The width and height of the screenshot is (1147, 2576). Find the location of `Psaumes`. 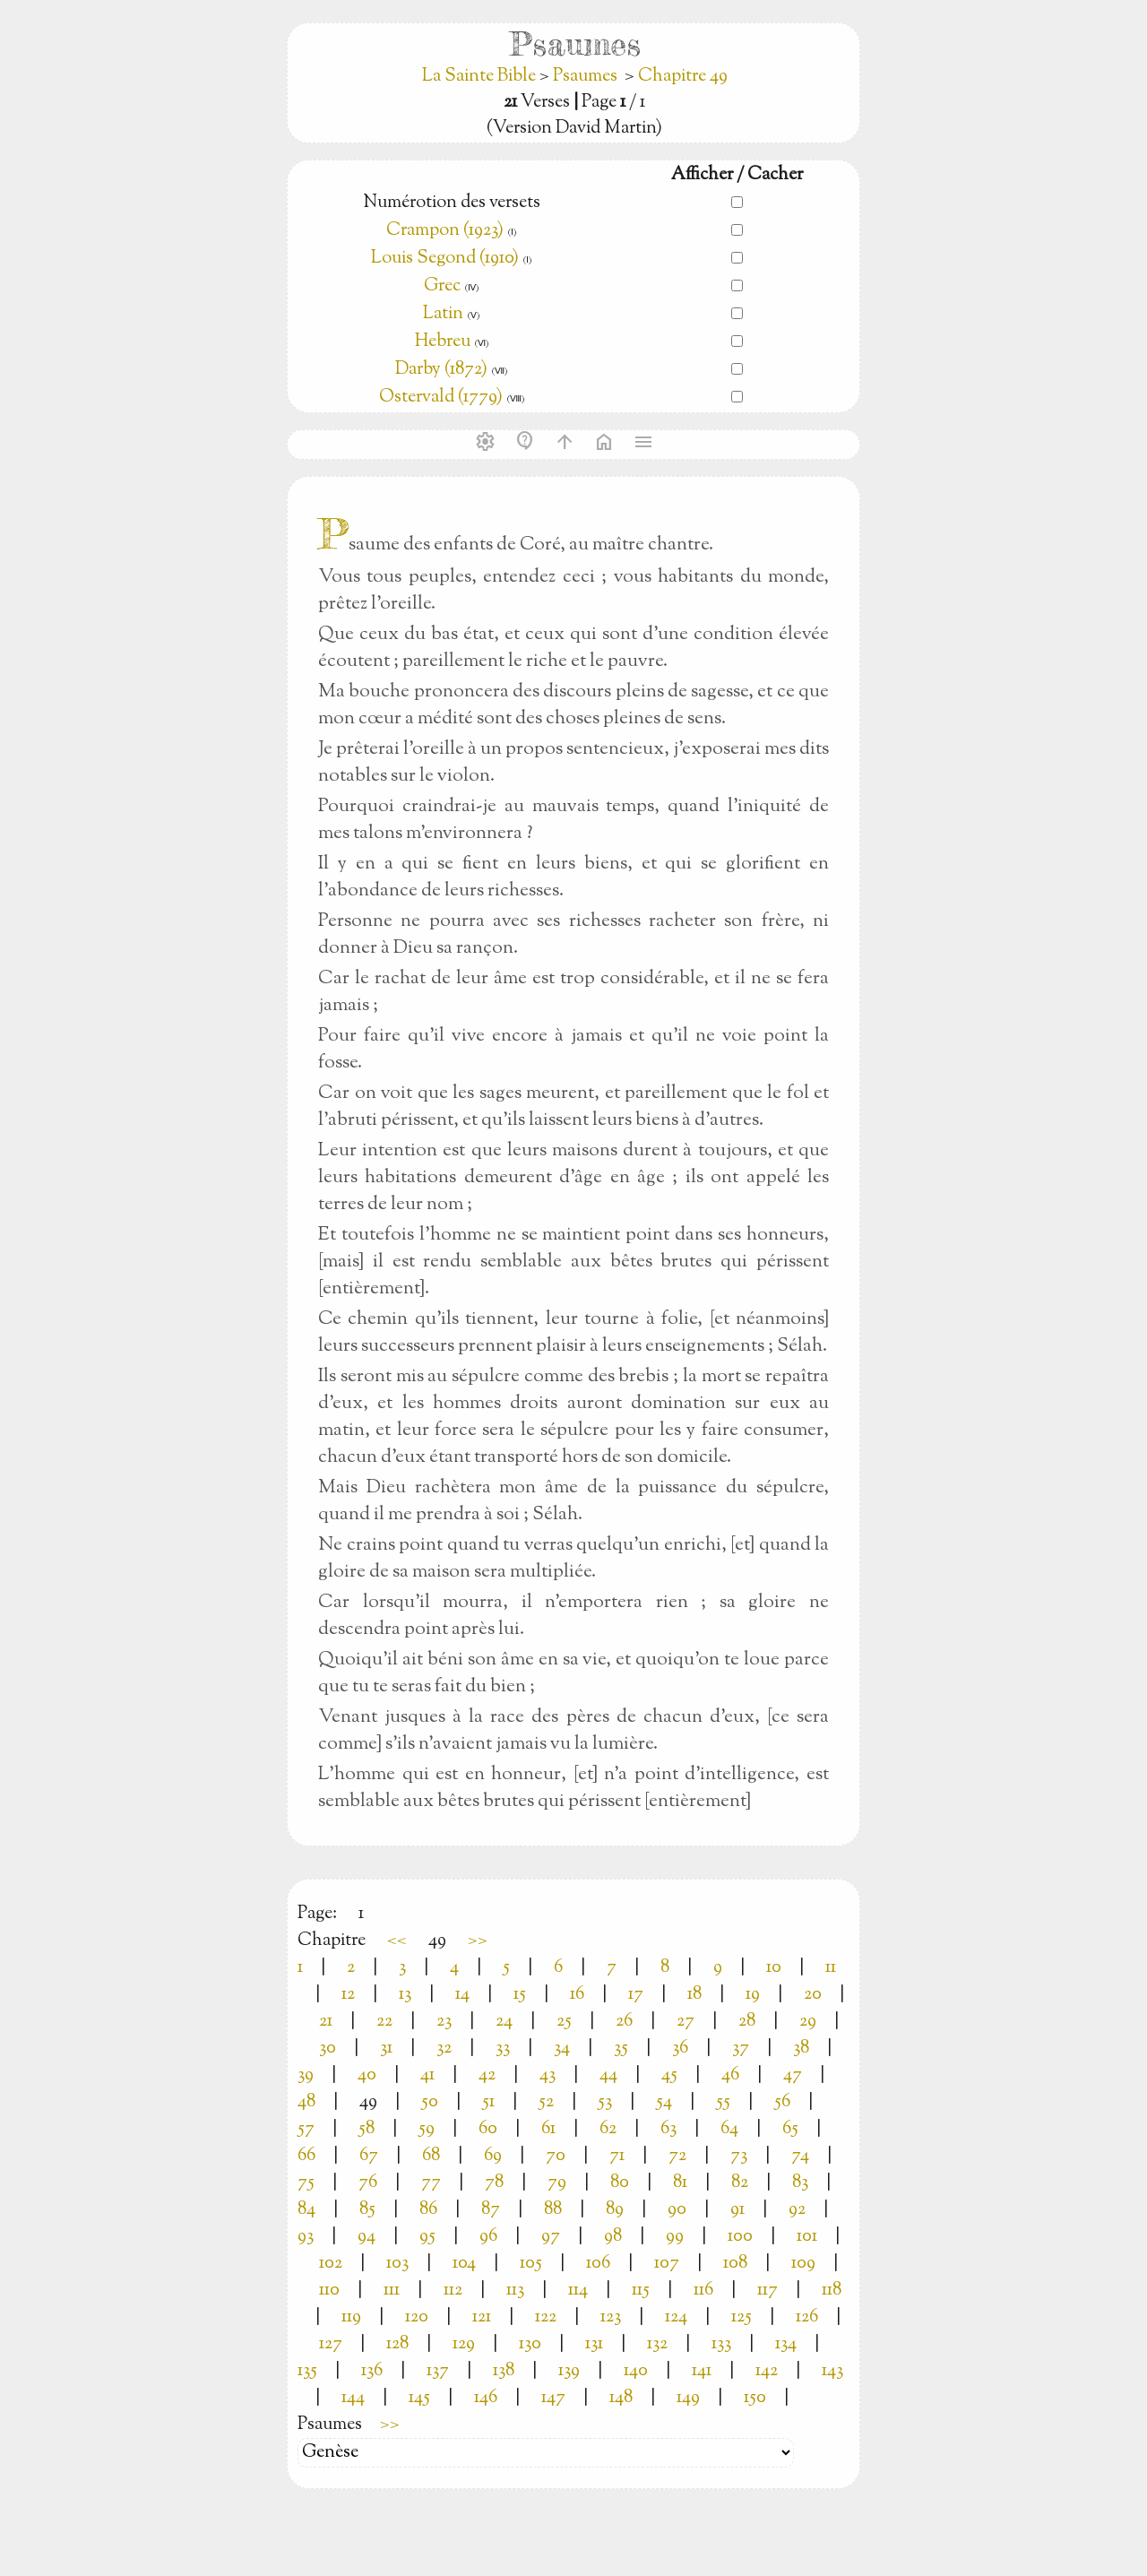

Psaumes is located at coordinates (585, 77).